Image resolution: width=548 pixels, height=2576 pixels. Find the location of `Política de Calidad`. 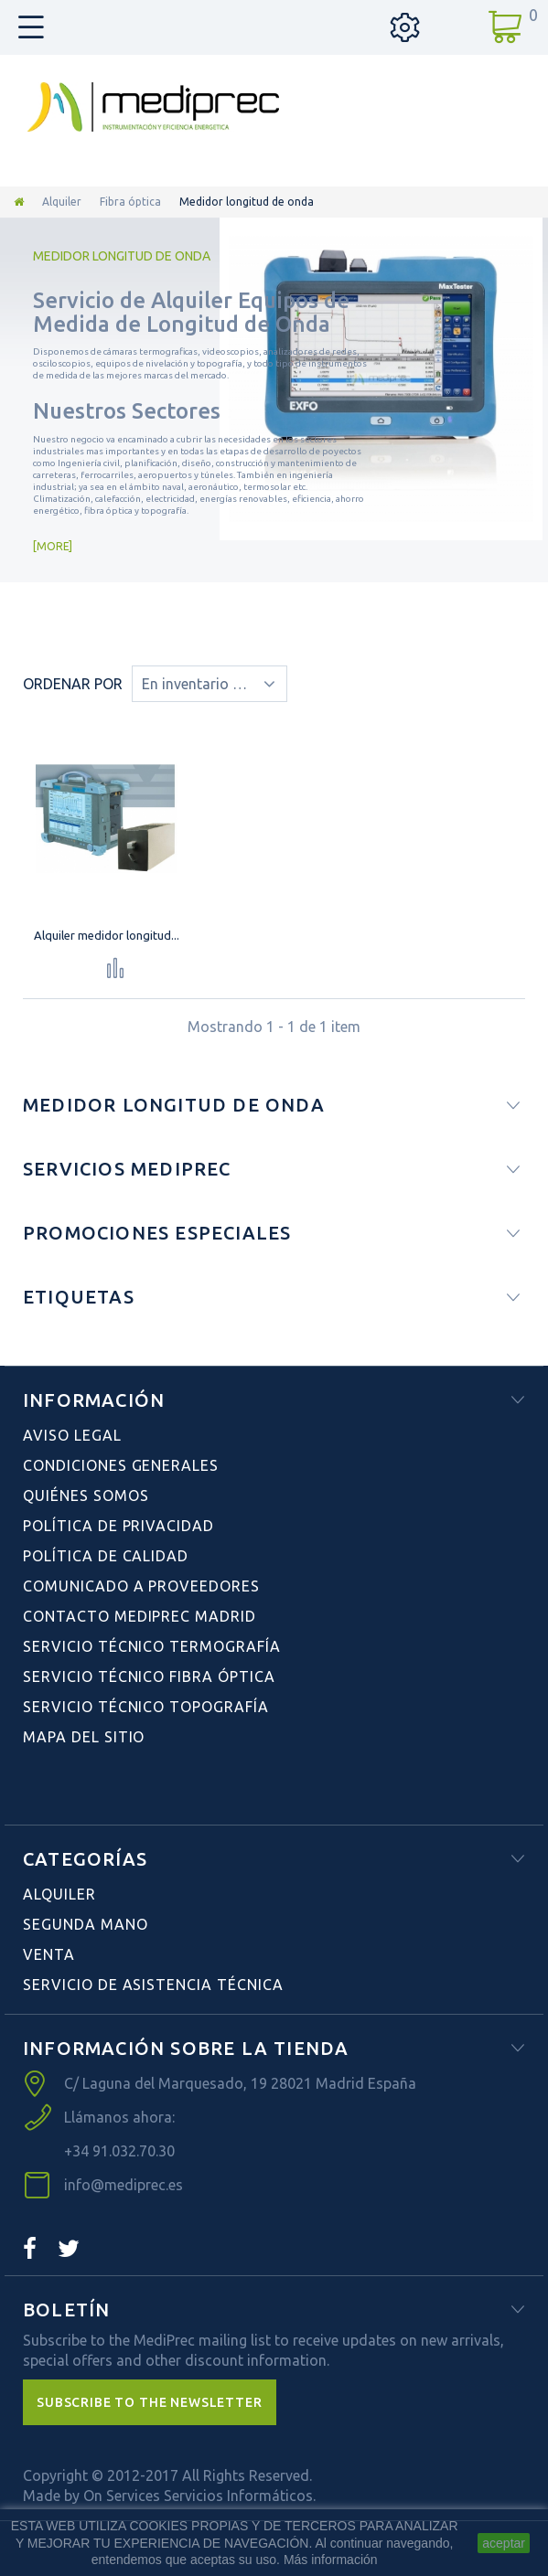

Política de Calidad is located at coordinates (105, 1556).